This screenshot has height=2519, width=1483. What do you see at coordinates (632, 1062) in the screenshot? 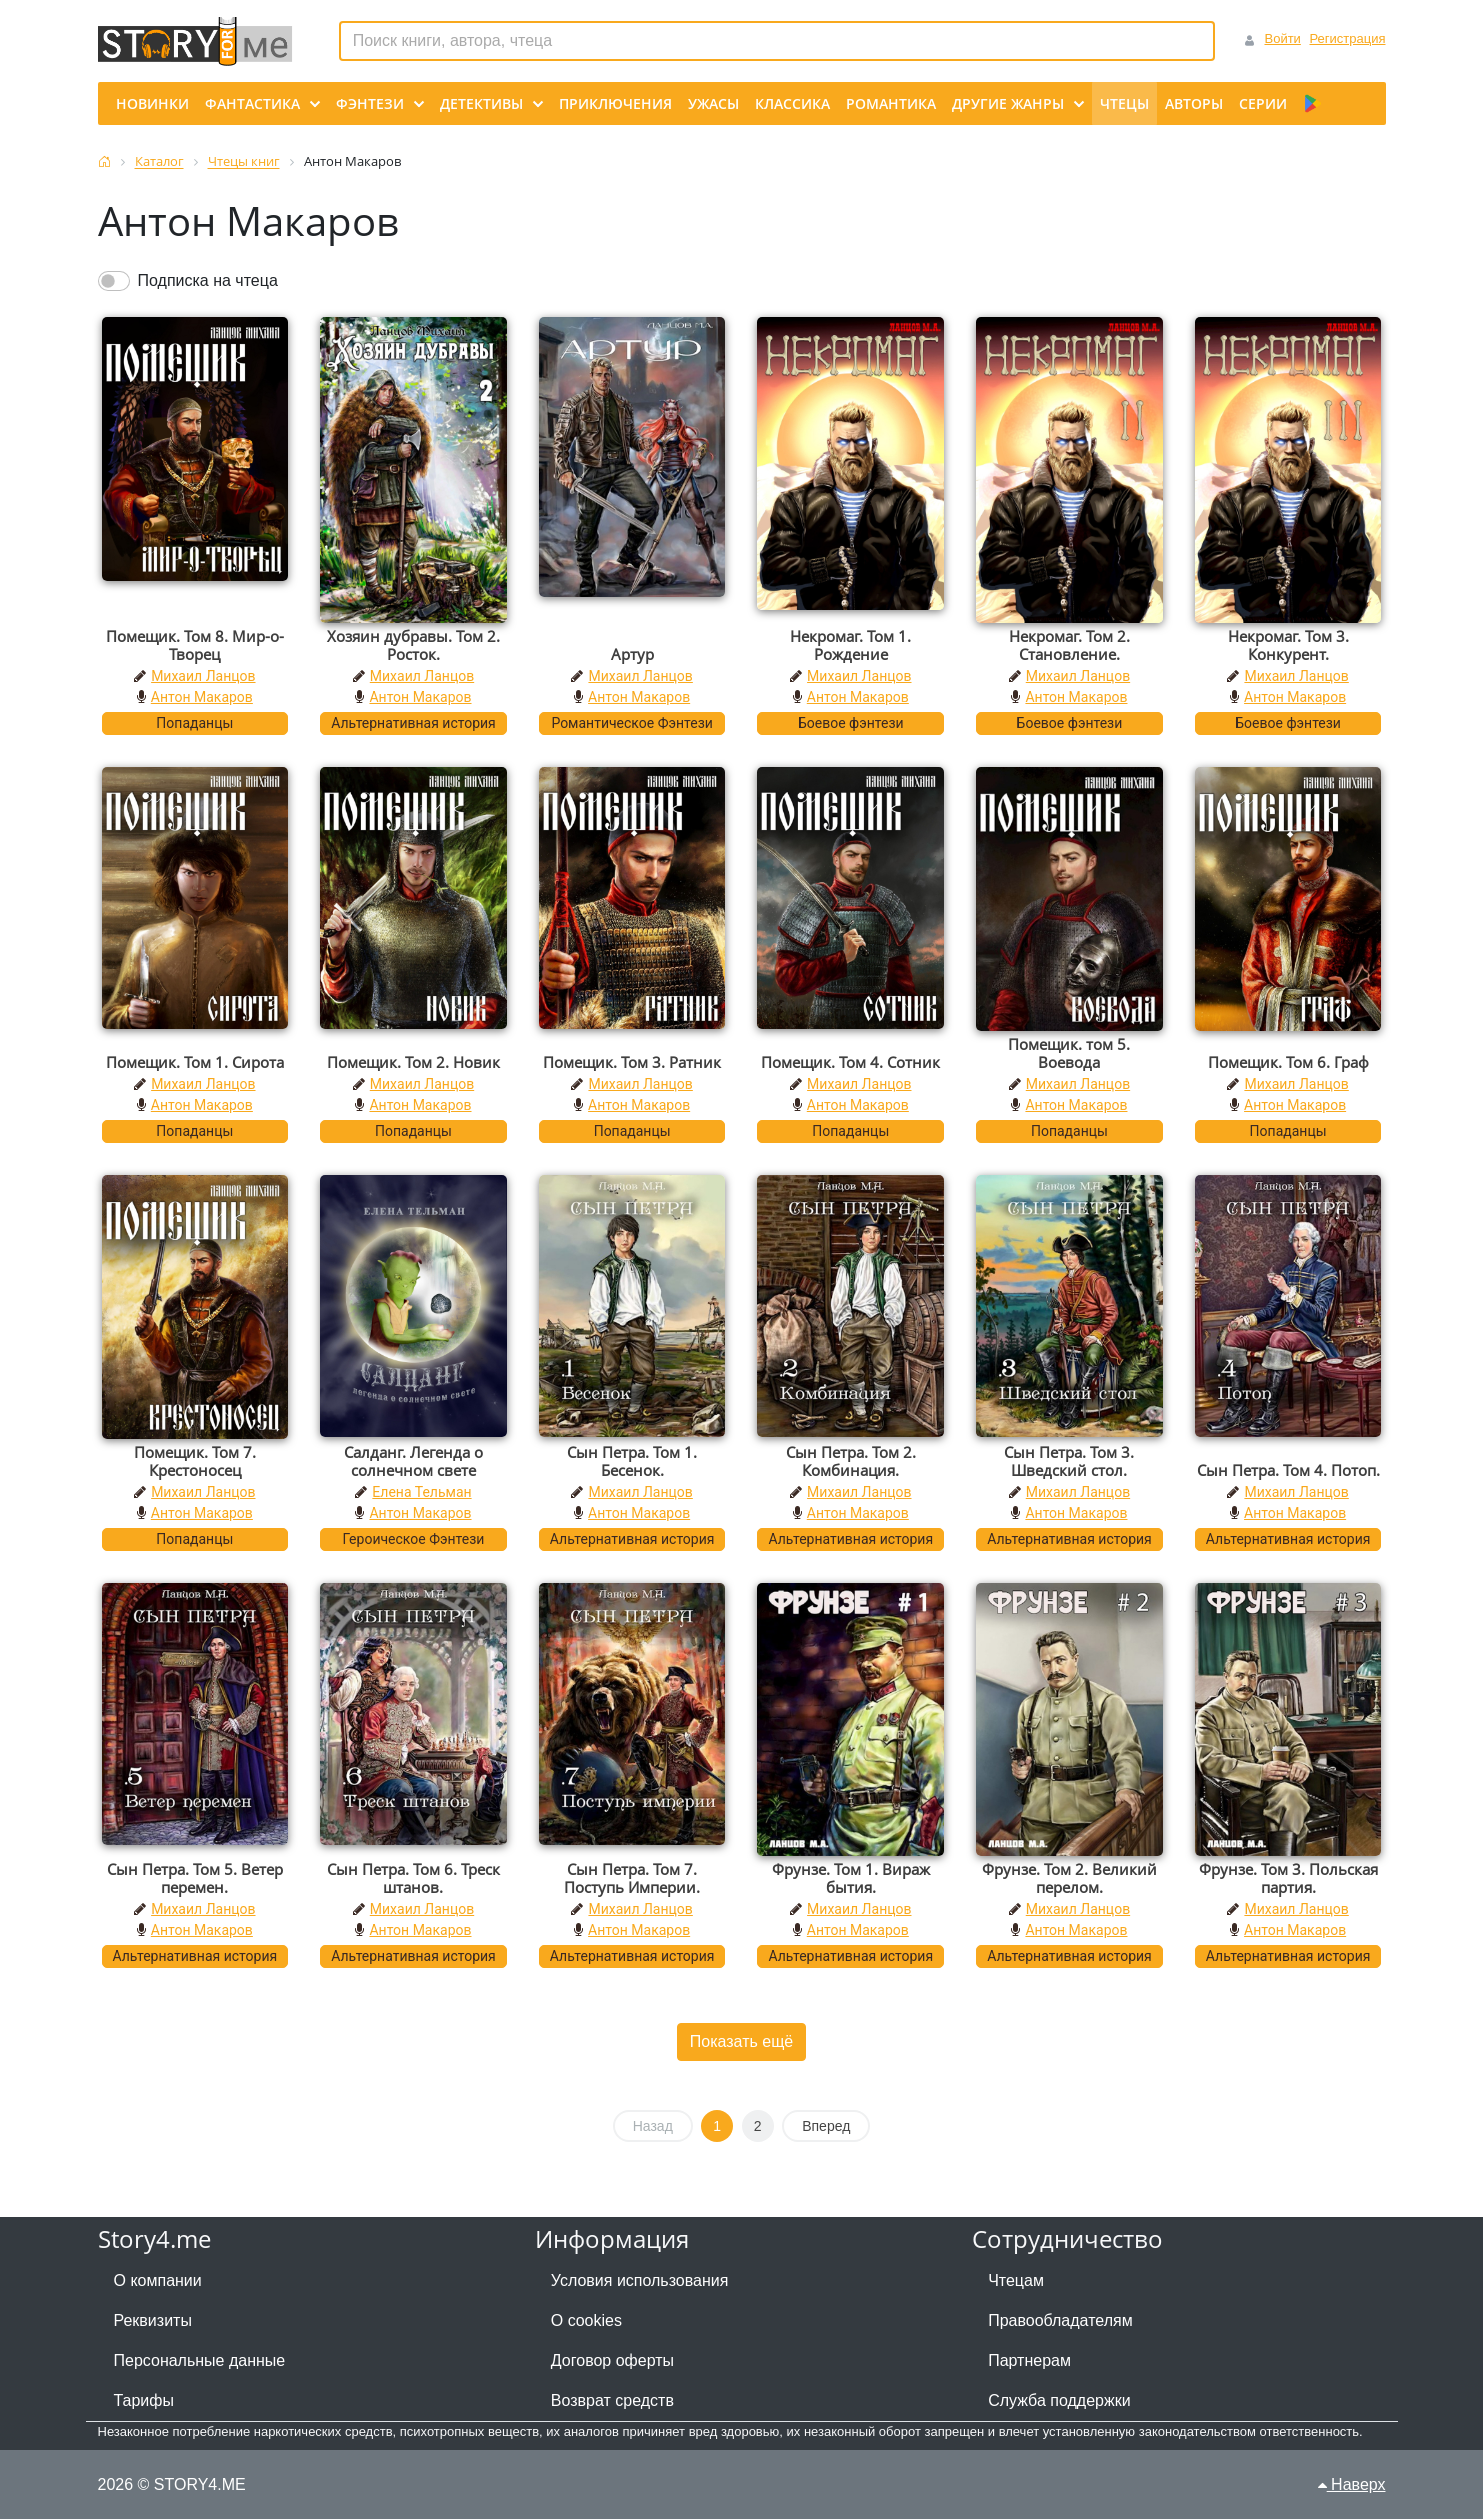
I see `Помещик. Том 3. Ратник` at bounding box center [632, 1062].